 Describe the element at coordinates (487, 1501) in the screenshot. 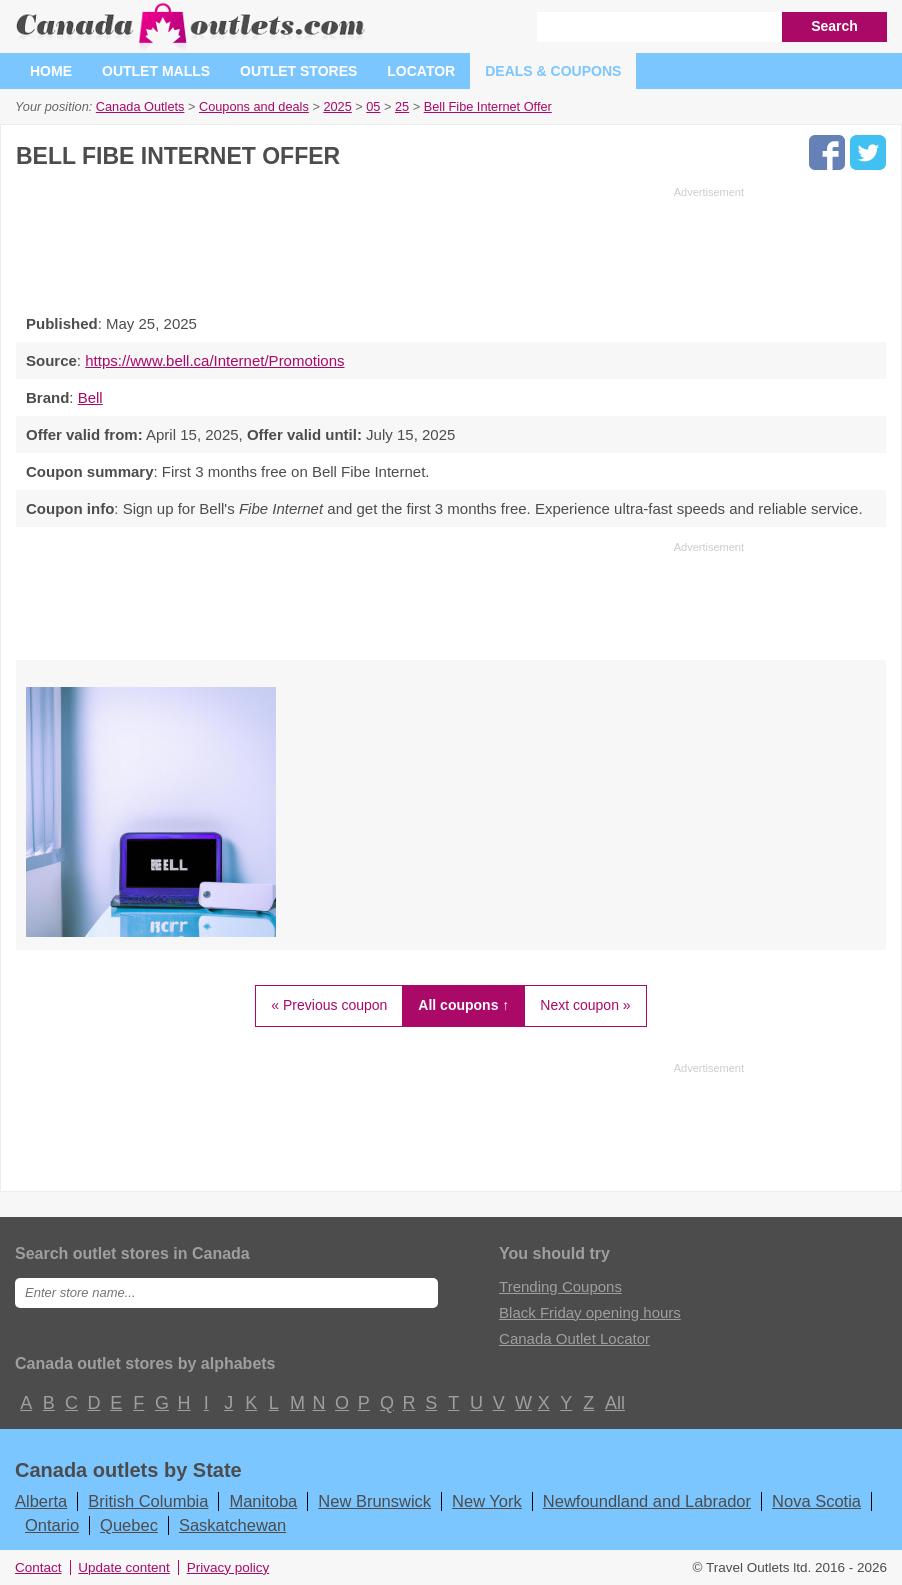

I see `New York` at that location.